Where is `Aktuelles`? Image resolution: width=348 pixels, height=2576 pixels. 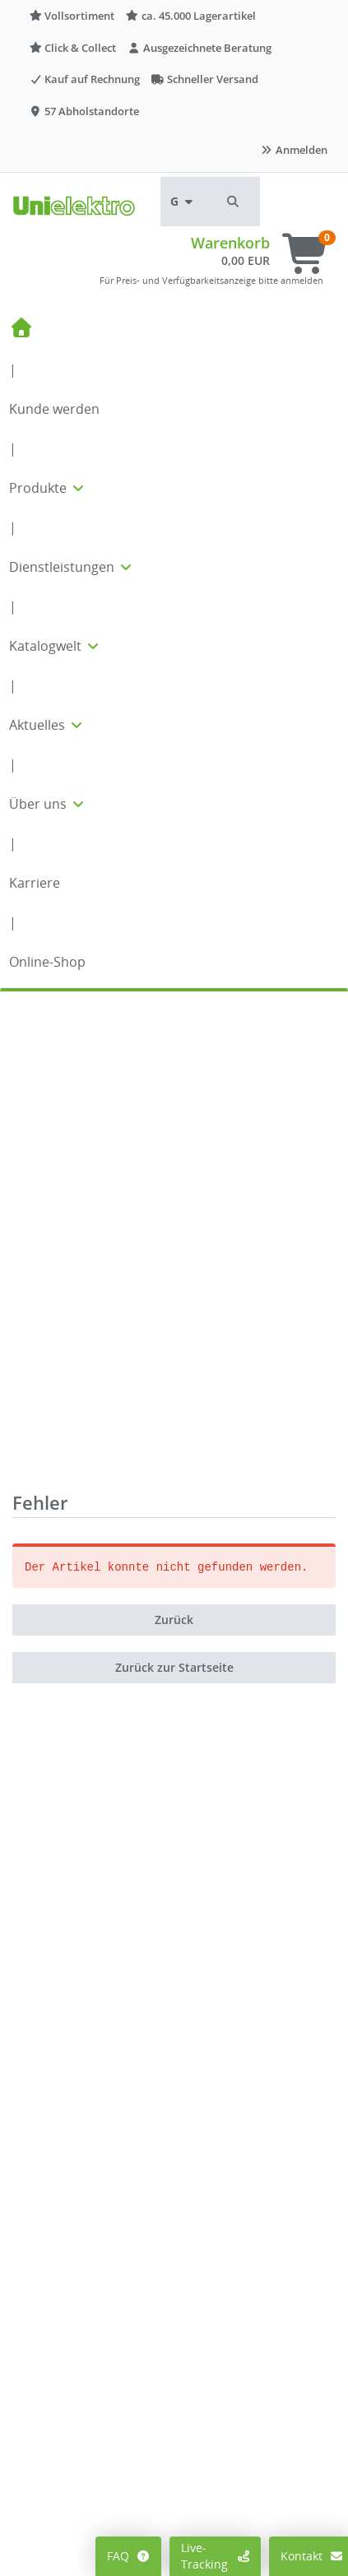
Aktuelles is located at coordinates (47, 725).